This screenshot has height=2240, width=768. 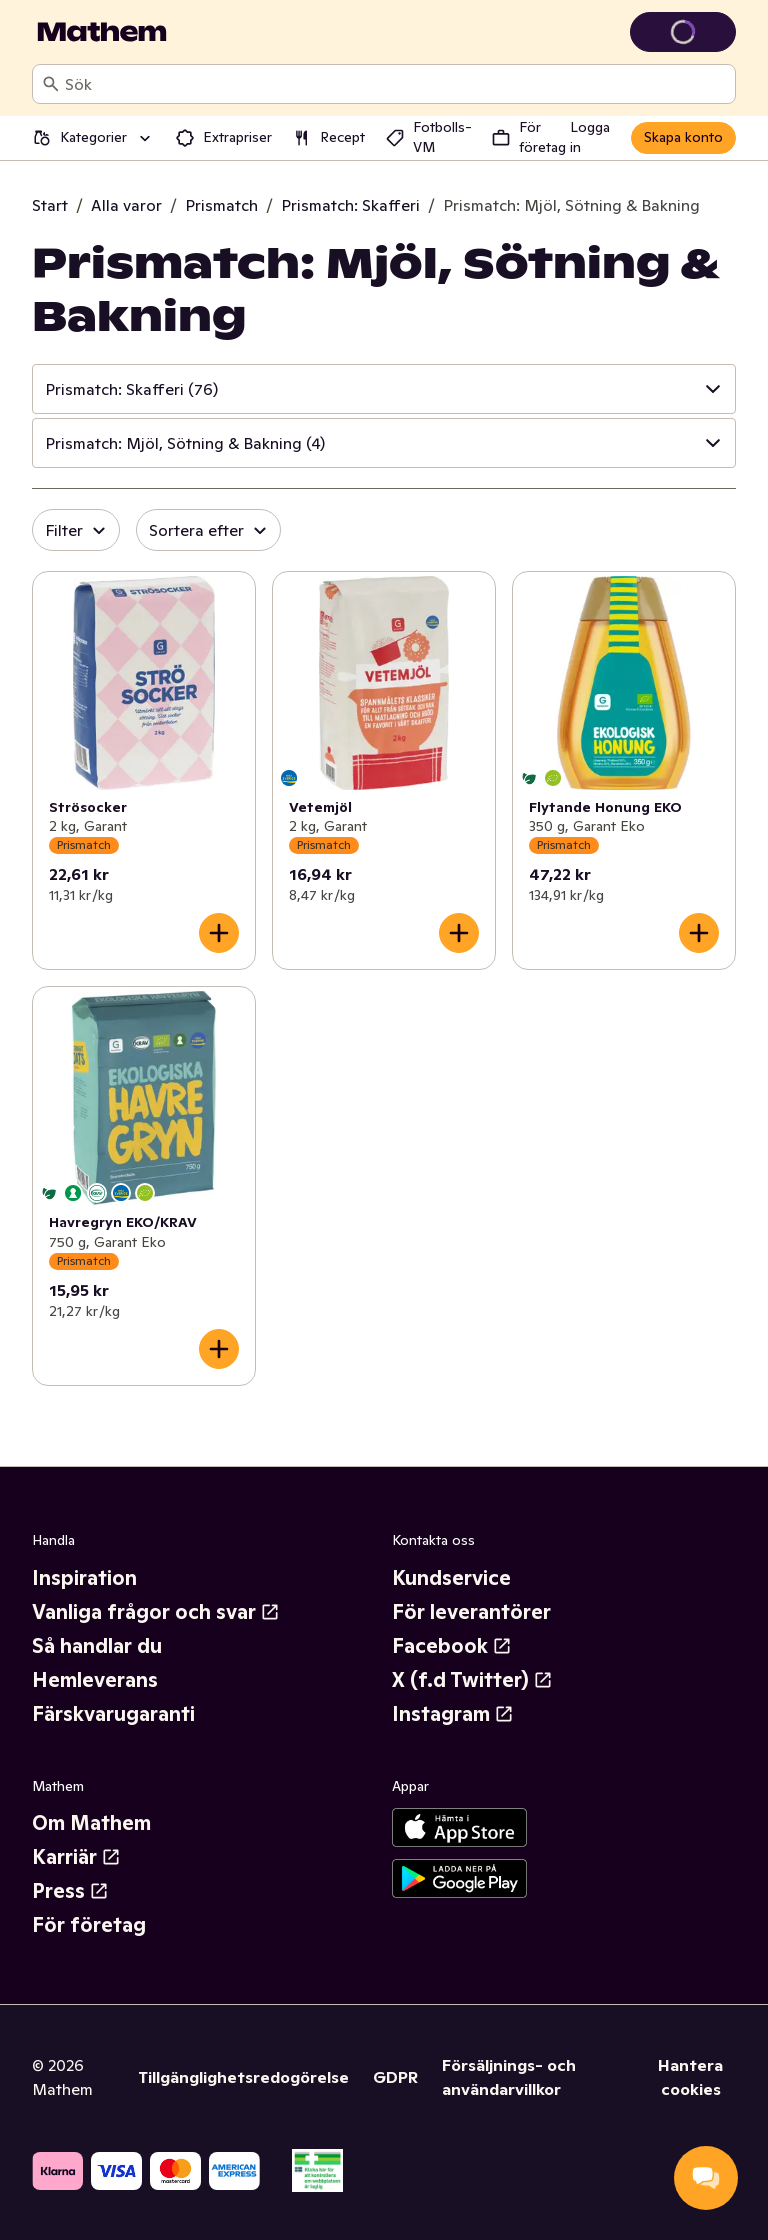 What do you see at coordinates (97, 1646) in the screenshot?
I see `Så handlar du` at bounding box center [97, 1646].